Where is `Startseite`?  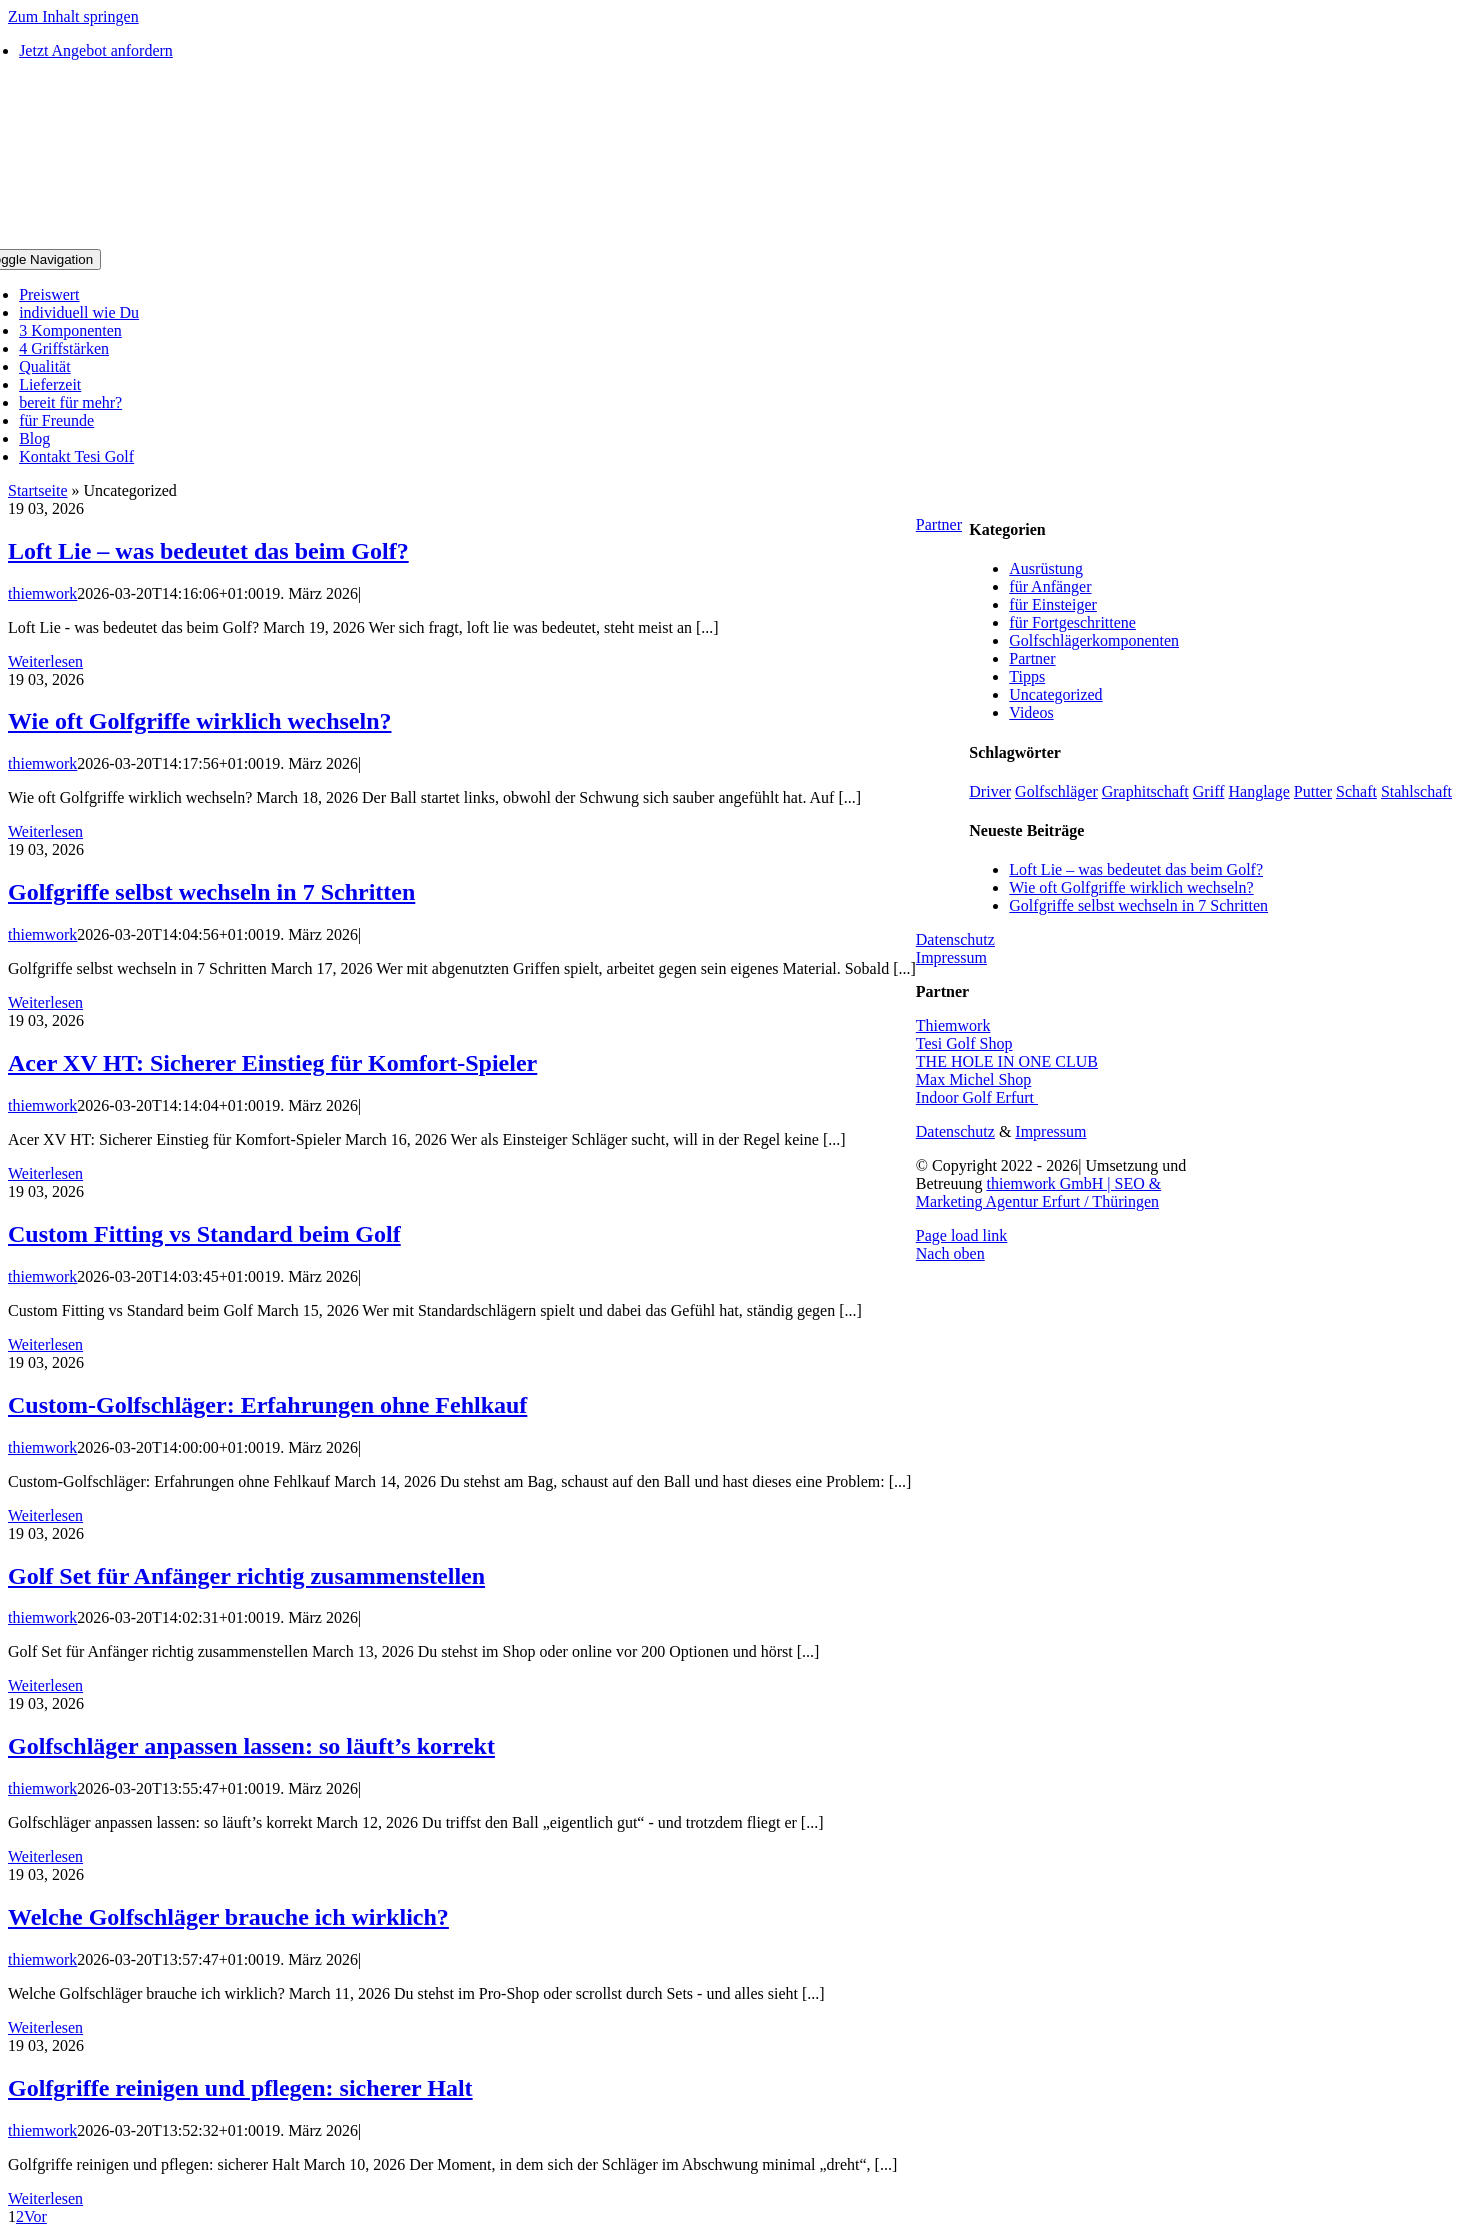
Startseite is located at coordinates (38, 490).